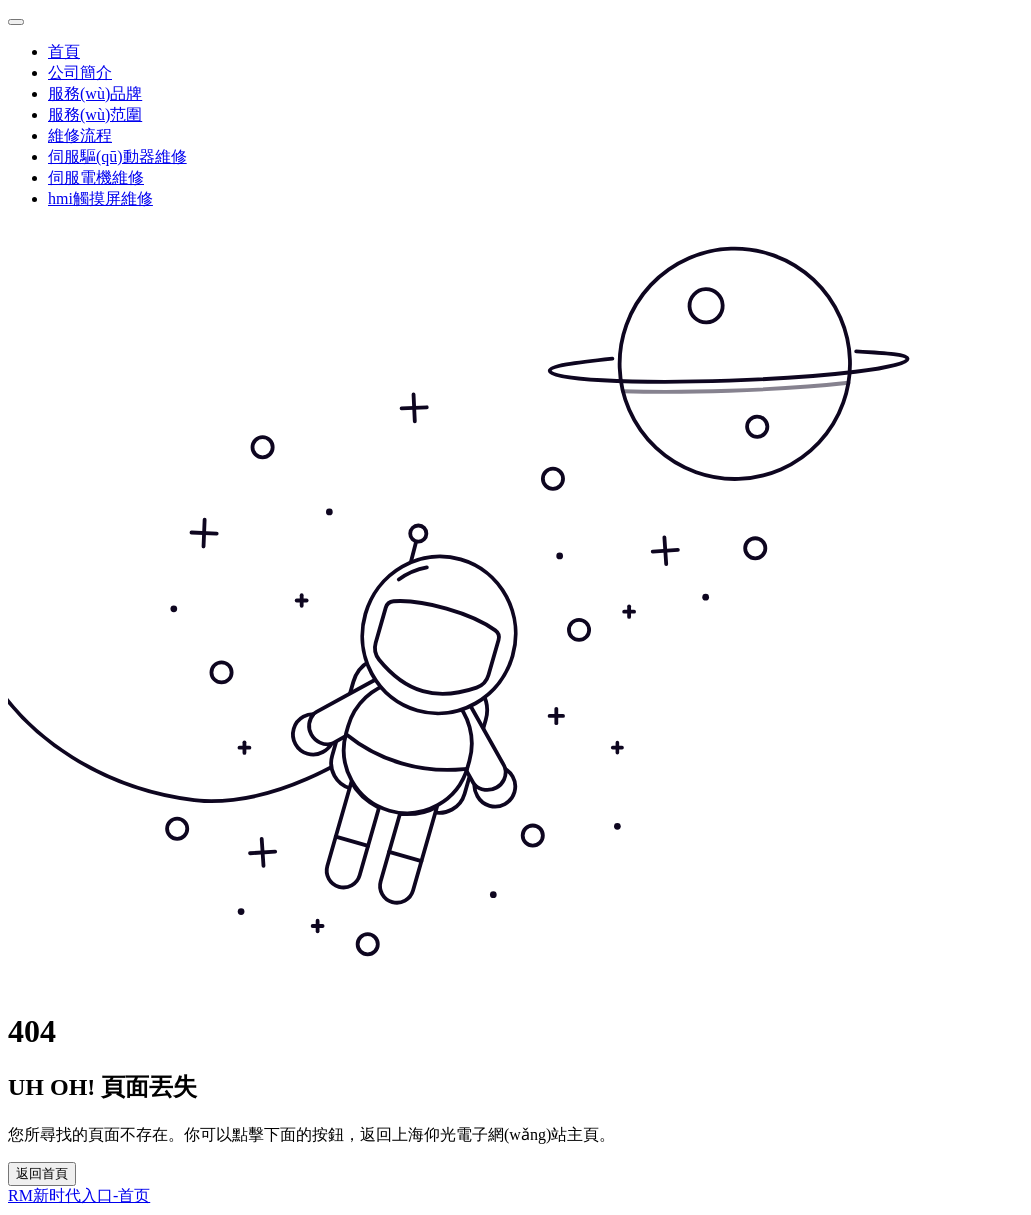  I want to click on 伺服電機維修, so click(96, 177).